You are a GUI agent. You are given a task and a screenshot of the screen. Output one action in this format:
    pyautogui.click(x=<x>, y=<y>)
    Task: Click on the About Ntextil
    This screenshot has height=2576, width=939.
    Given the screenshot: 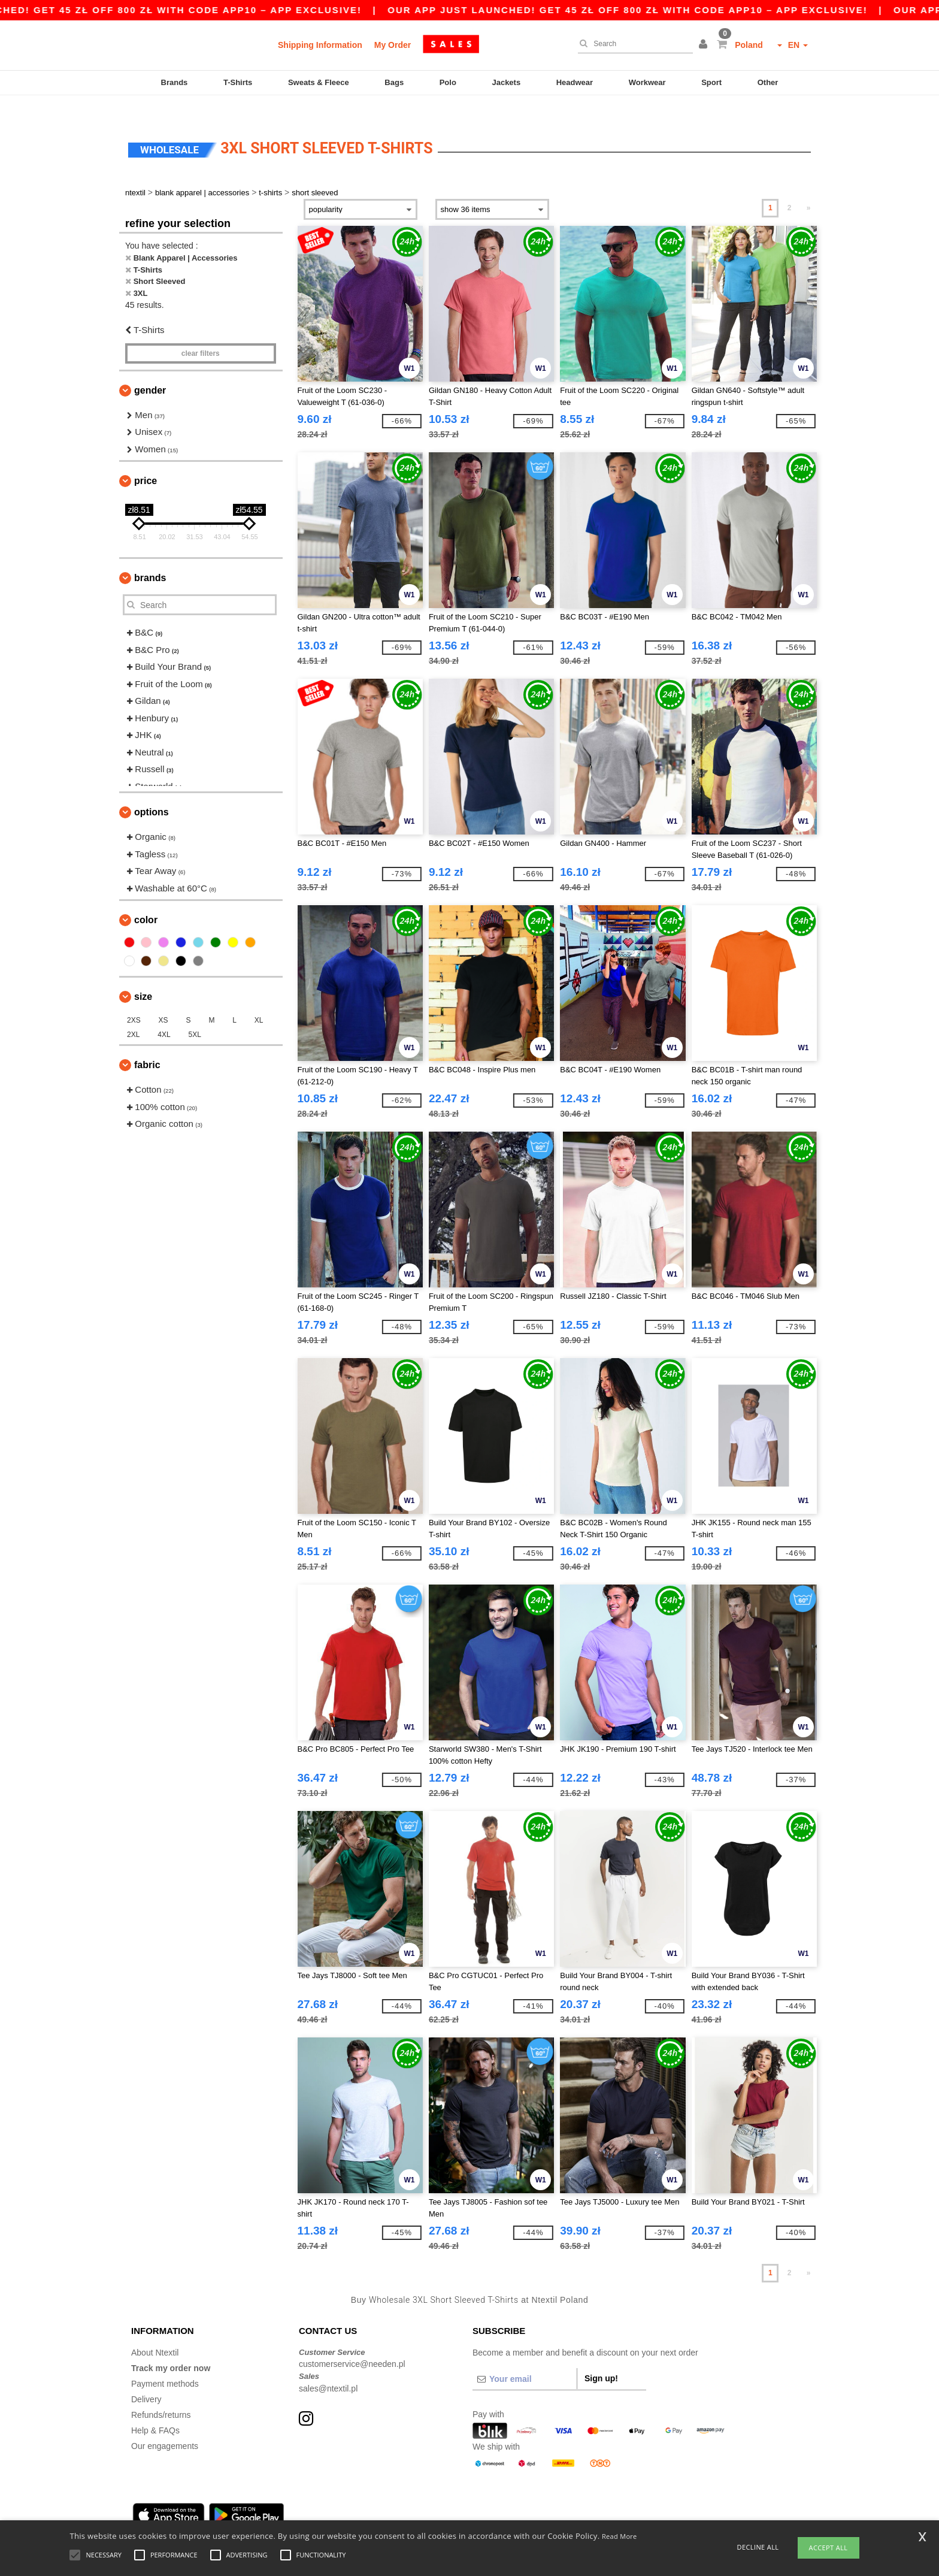 What is the action you would take?
    pyautogui.click(x=154, y=2331)
    